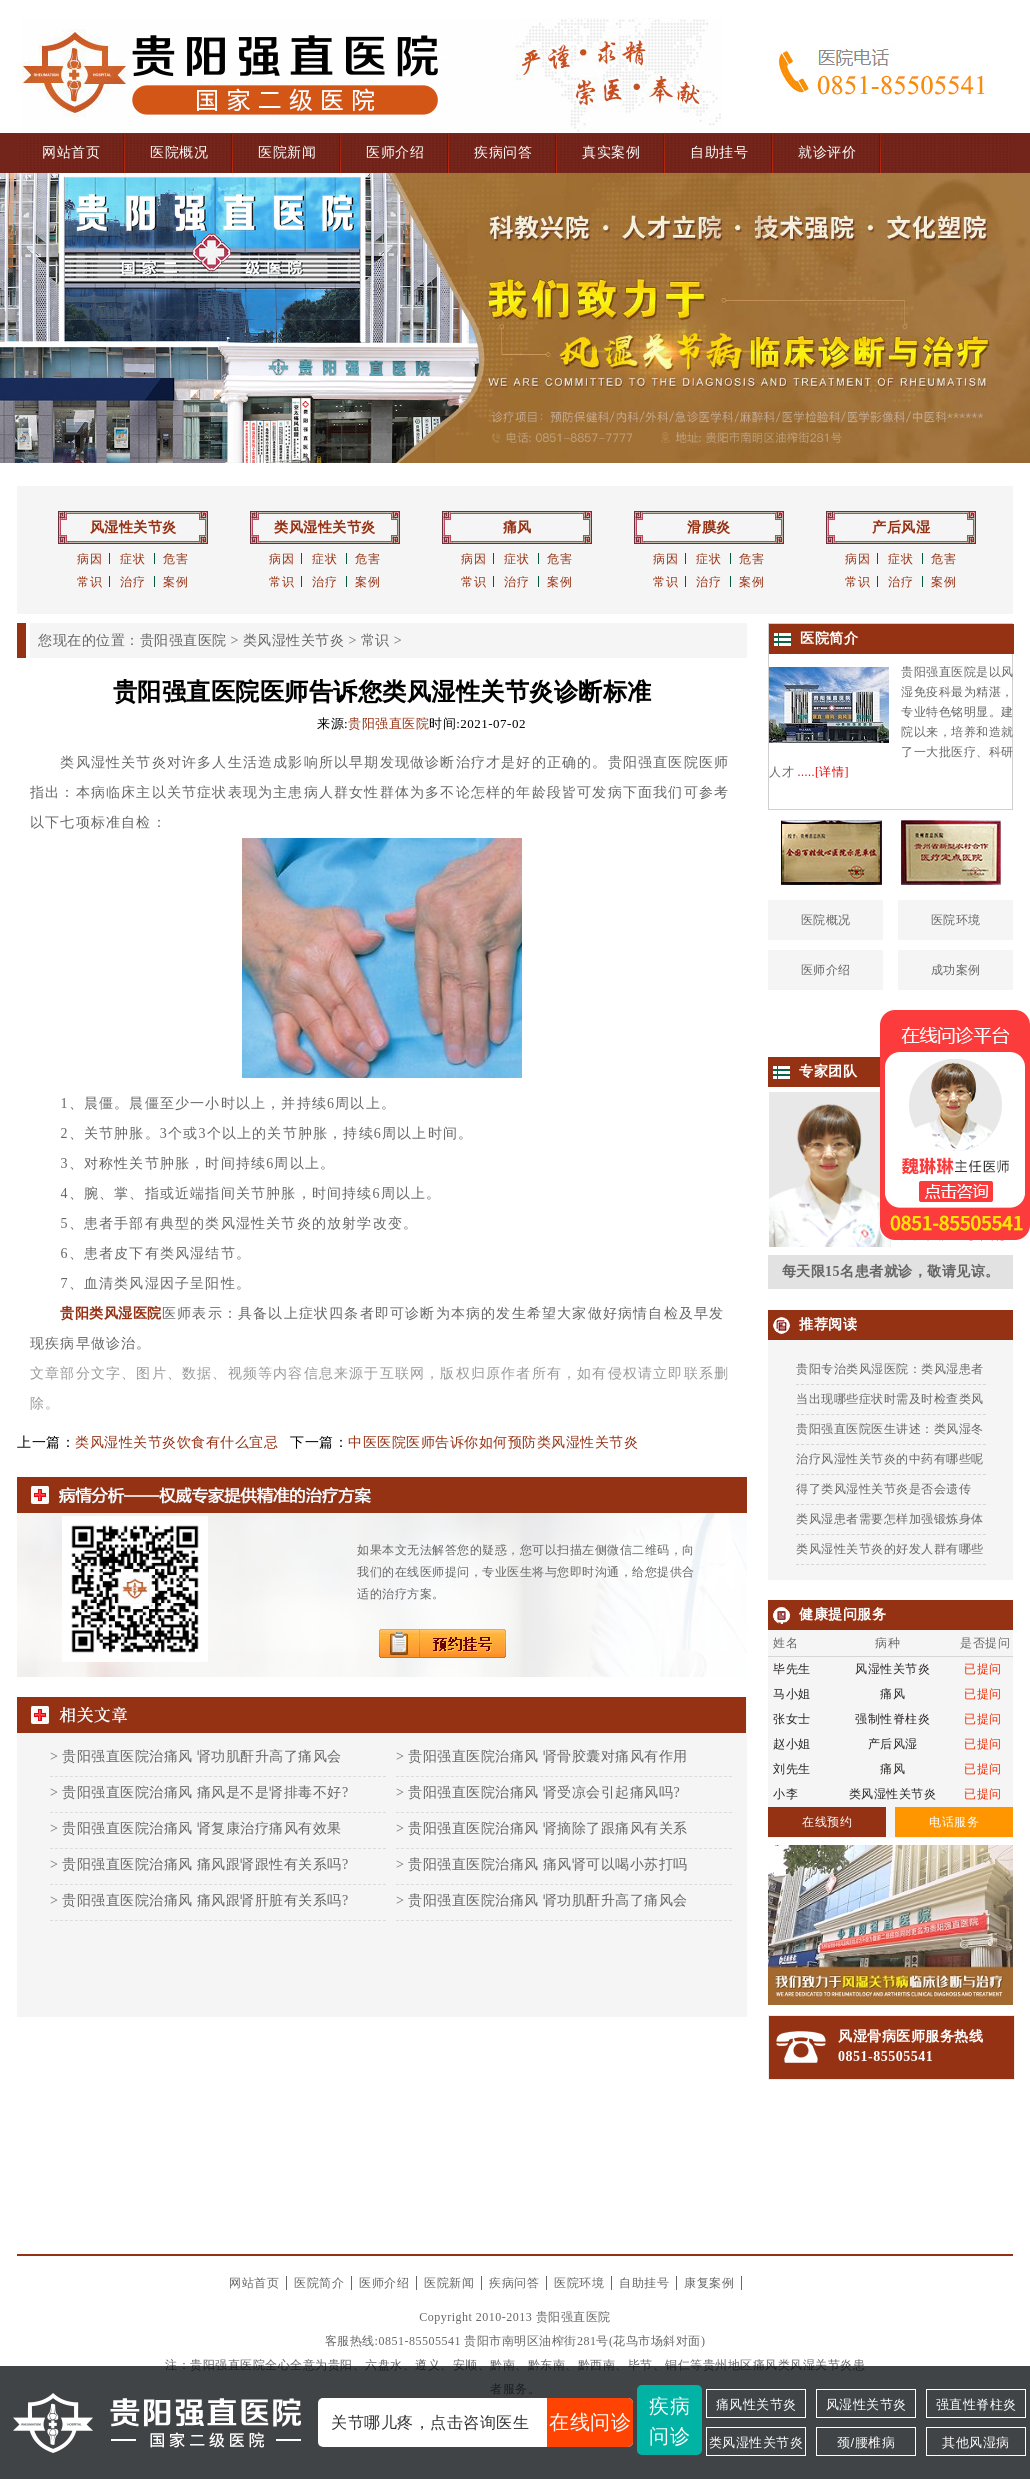  I want to click on 危害, so click(175, 559).